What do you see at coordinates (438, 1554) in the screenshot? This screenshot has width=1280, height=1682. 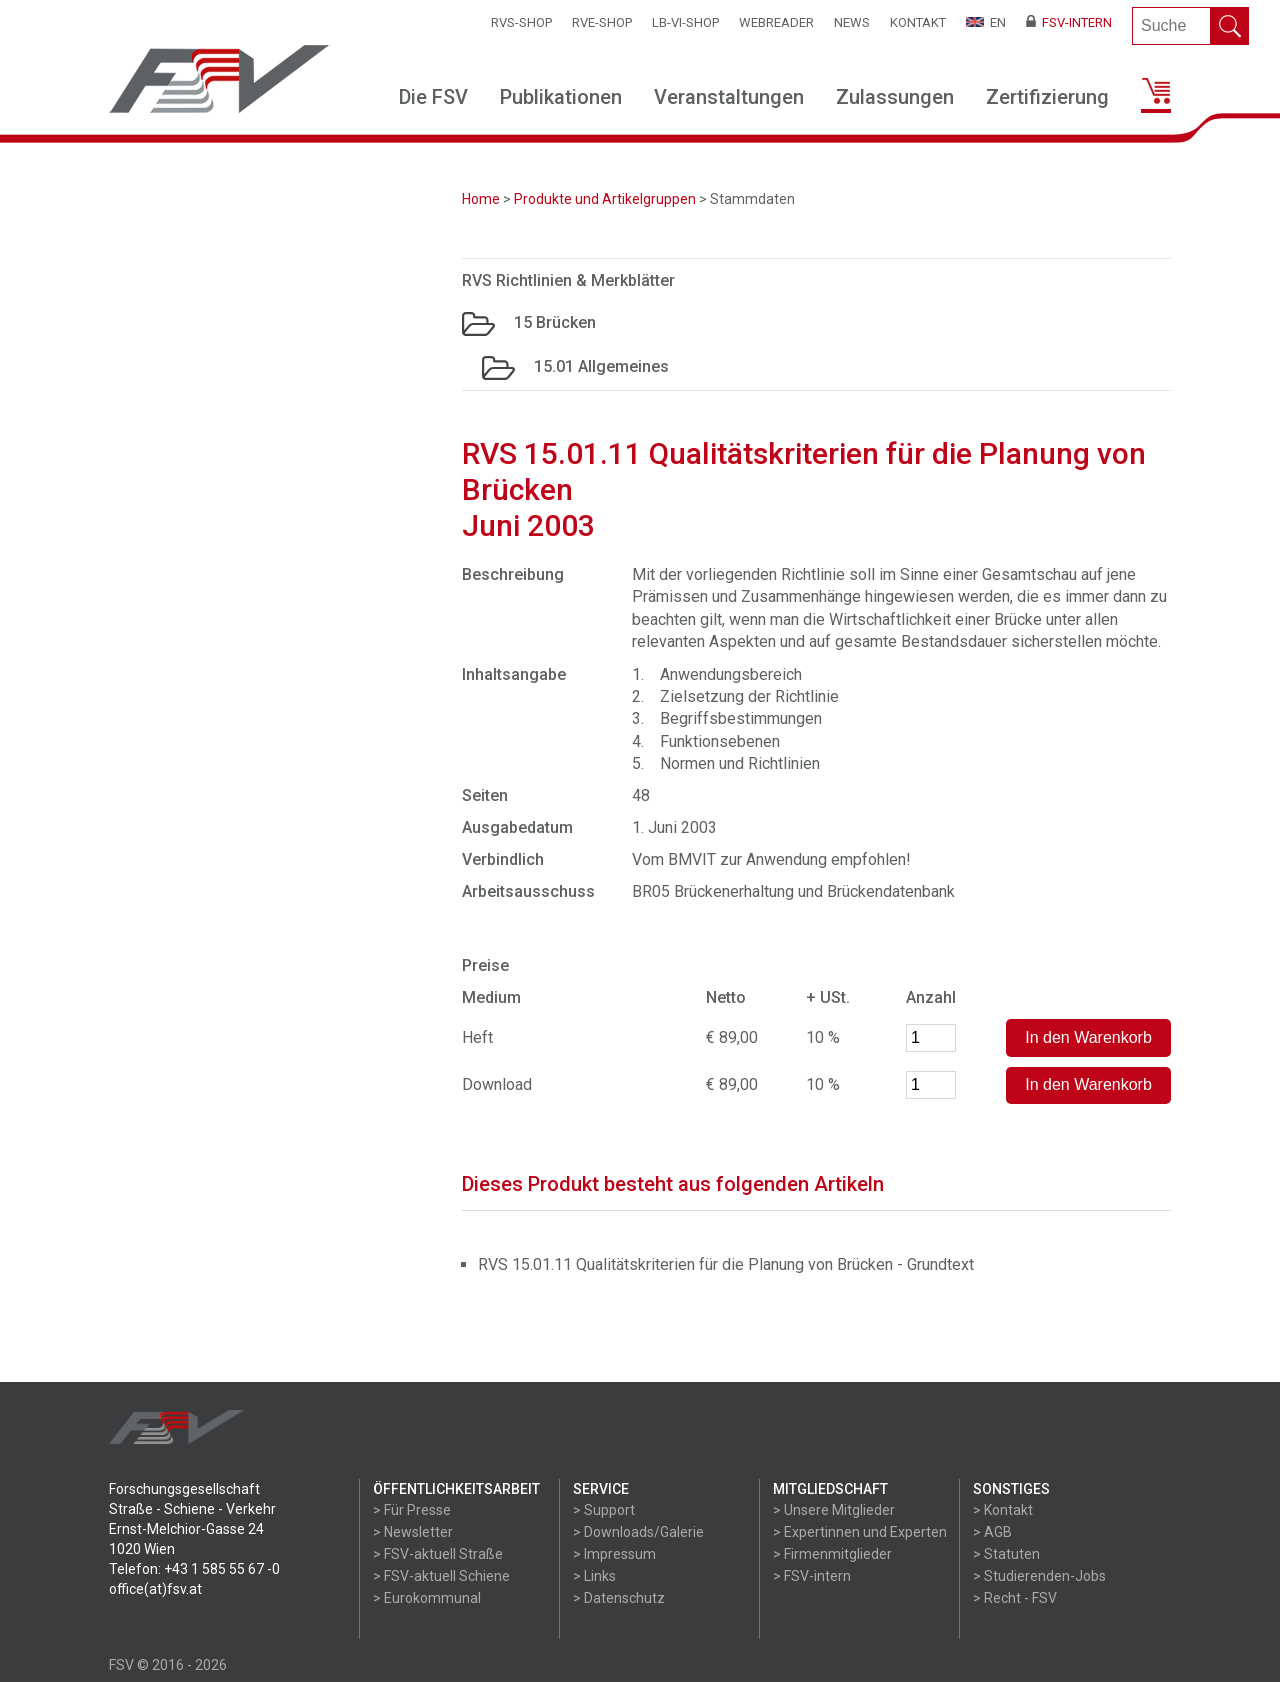 I see `> FSV-aktuell Straße` at bounding box center [438, 1554].